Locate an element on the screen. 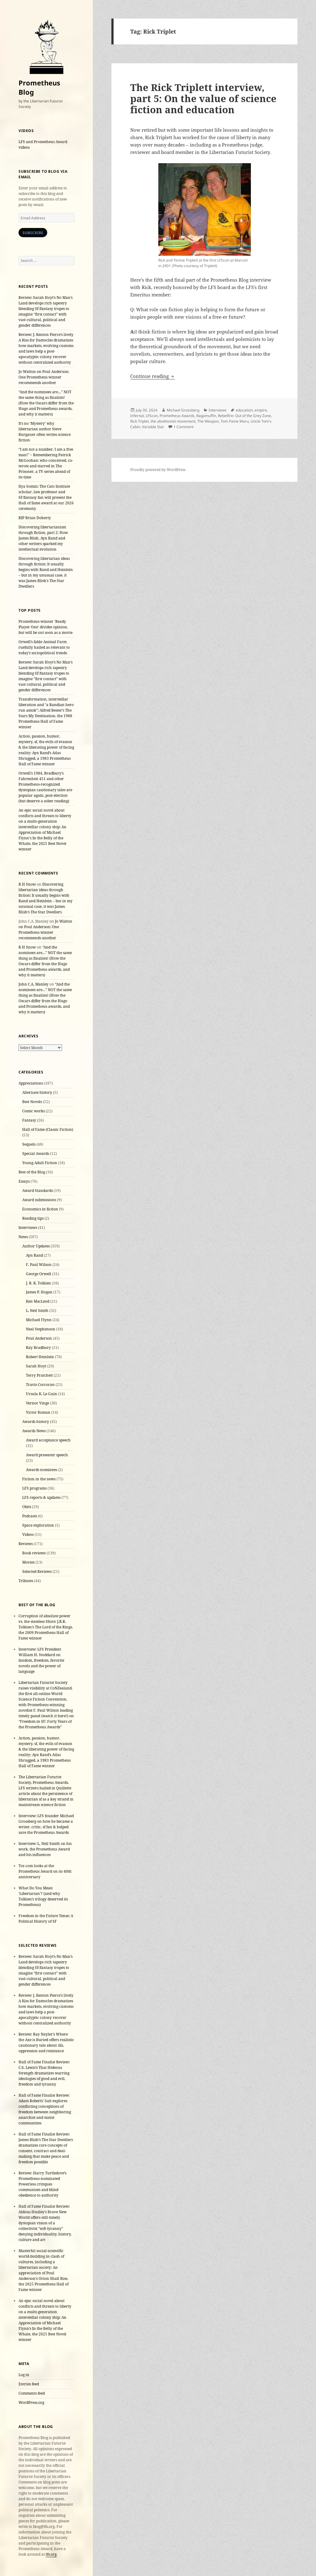  Award acceptance speech is located at coordinates (48, 1440).